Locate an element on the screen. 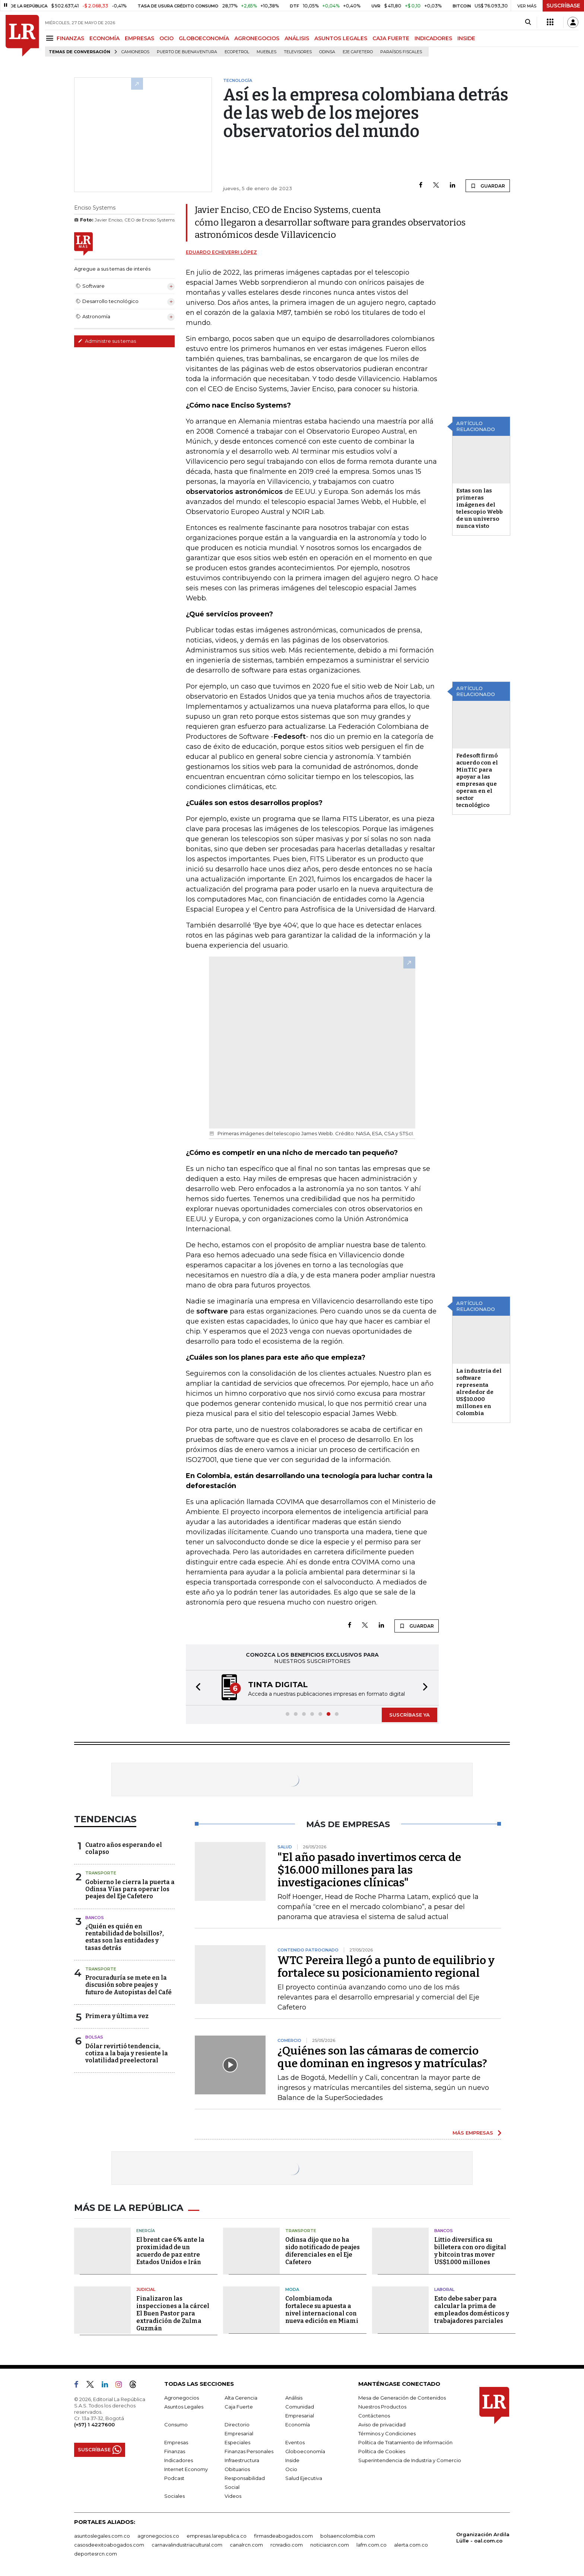 The image size is (584, 2576). Procuraduría se mete en la discusión sobre peajes y futuro de Autopistas del Café is located at coordinates (128, 1984).